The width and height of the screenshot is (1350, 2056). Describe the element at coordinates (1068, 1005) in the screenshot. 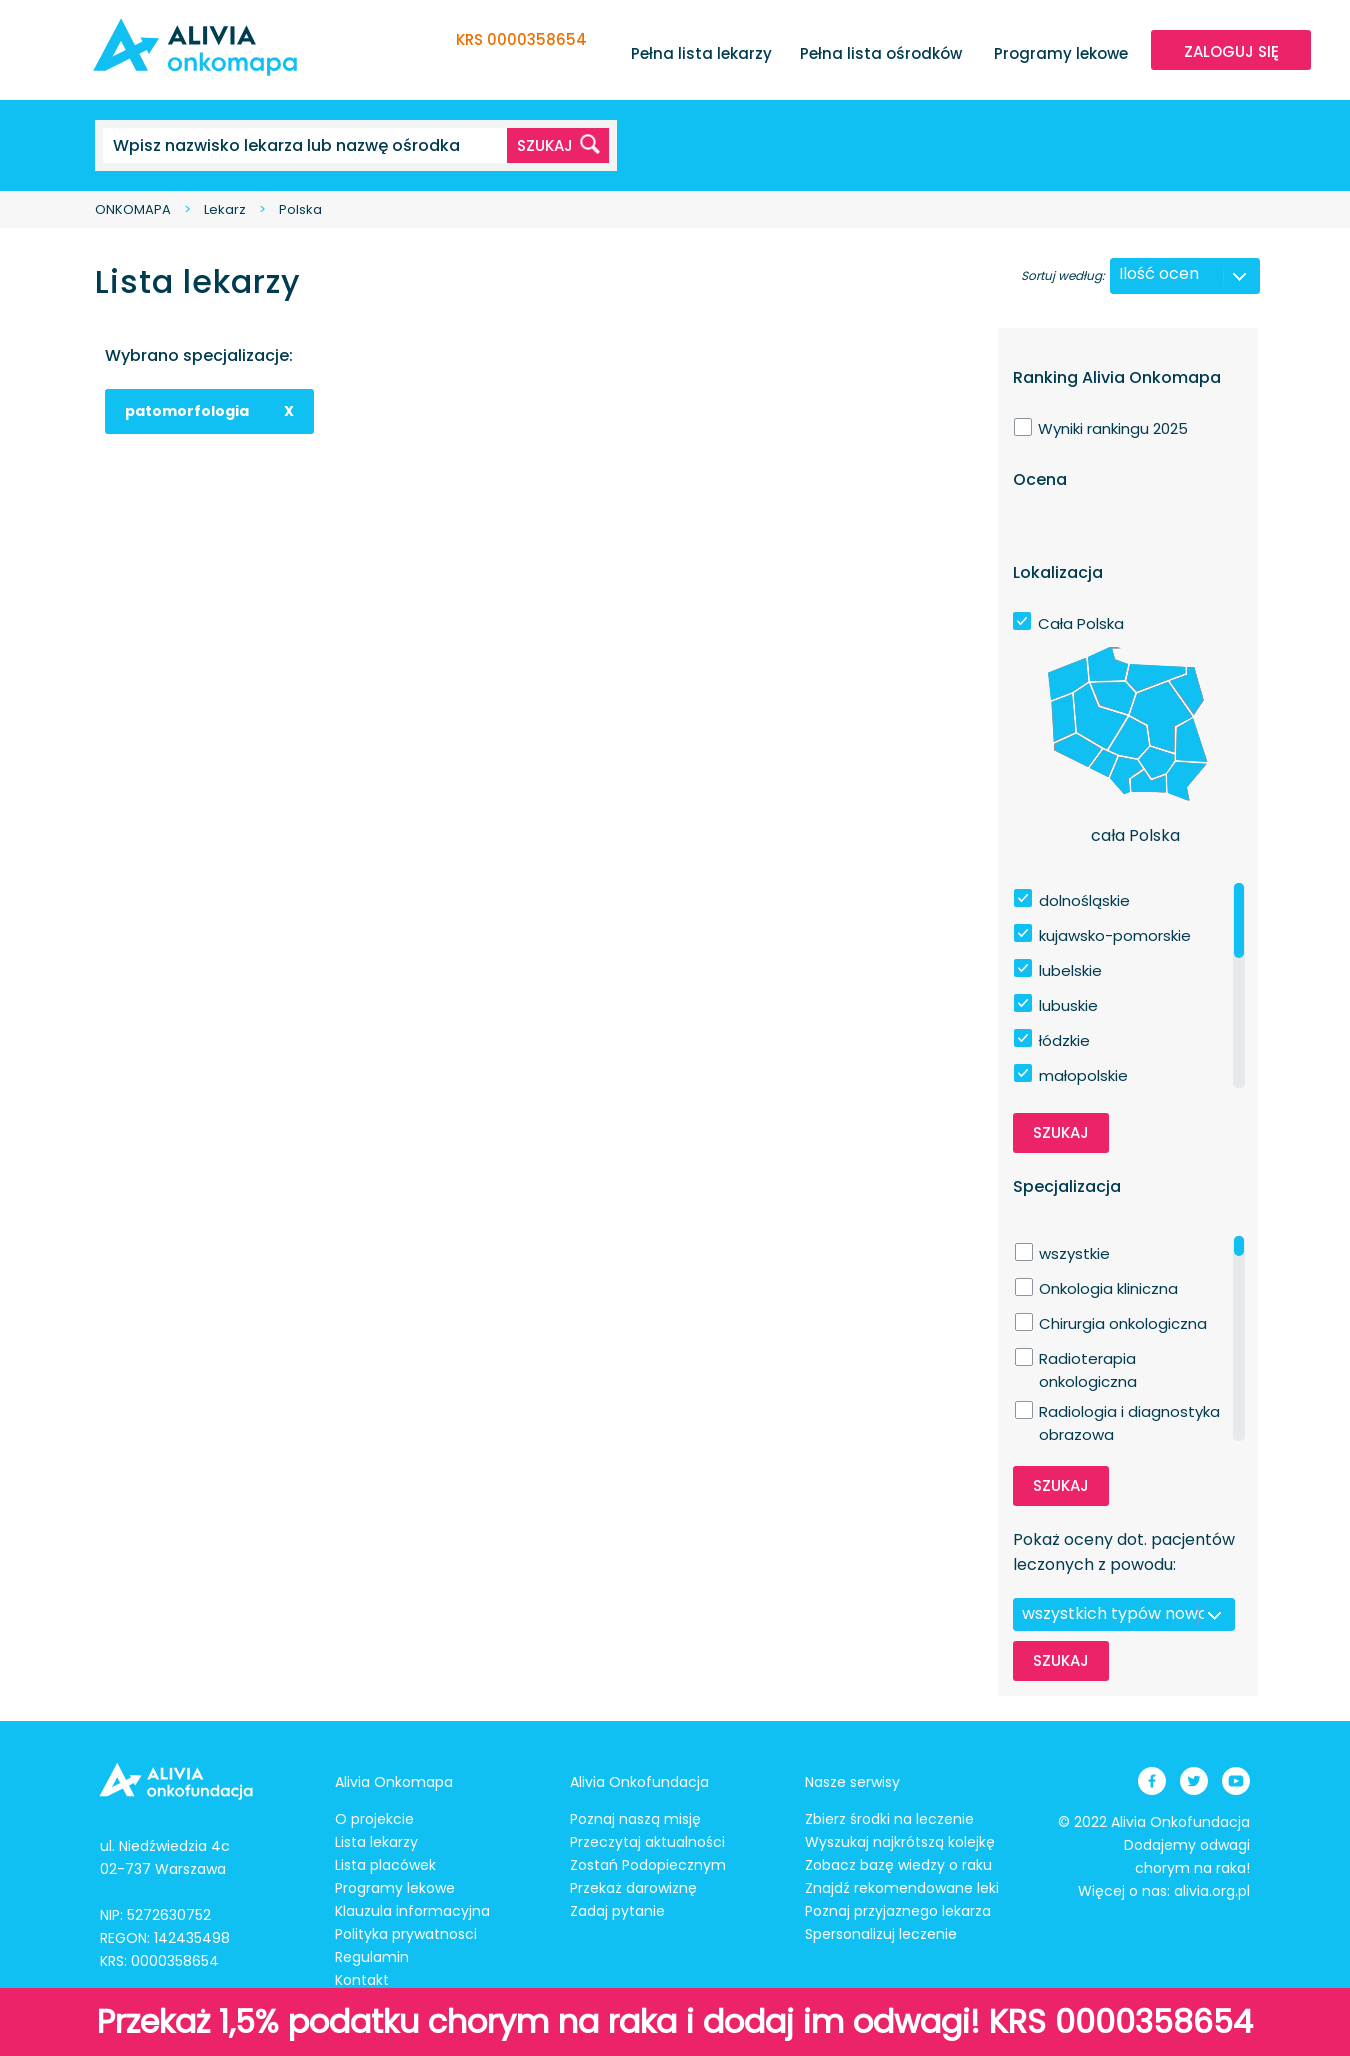

I see `lubuskie` at that location.